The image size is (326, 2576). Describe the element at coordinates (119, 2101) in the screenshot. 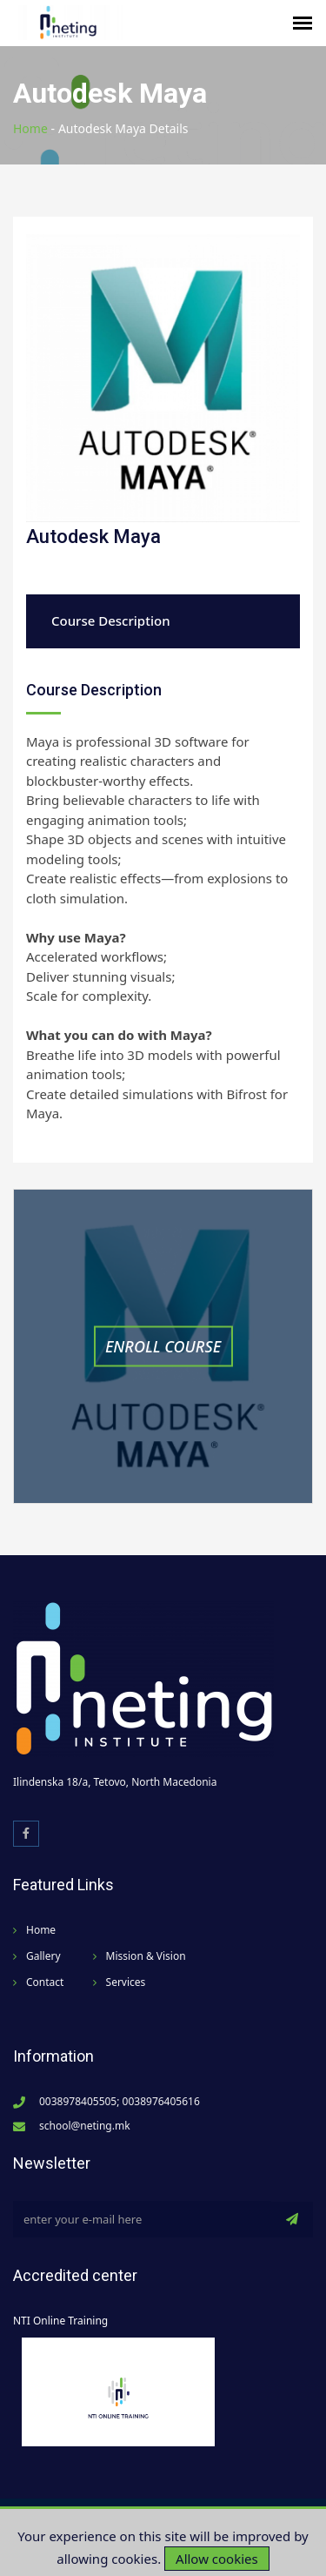

I see `0038978405505; 0038976405616` at that location.